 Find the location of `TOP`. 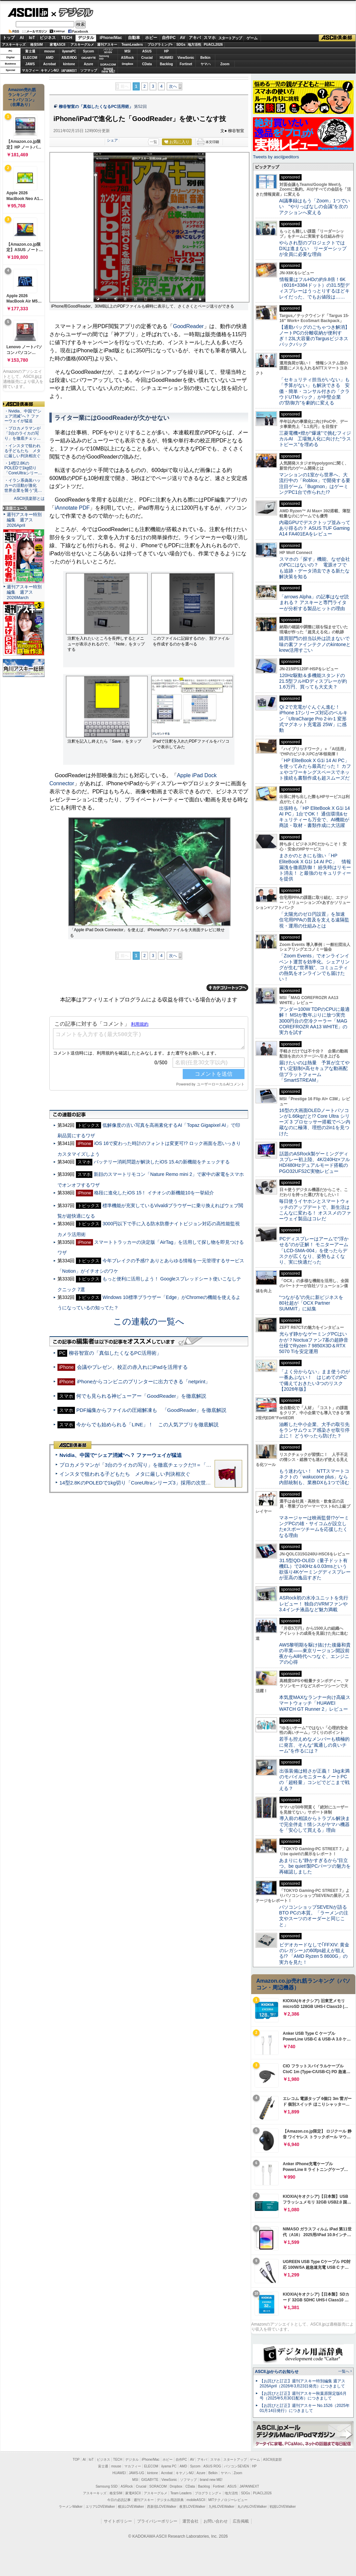

TOP is located at coordinates (76, 2459).